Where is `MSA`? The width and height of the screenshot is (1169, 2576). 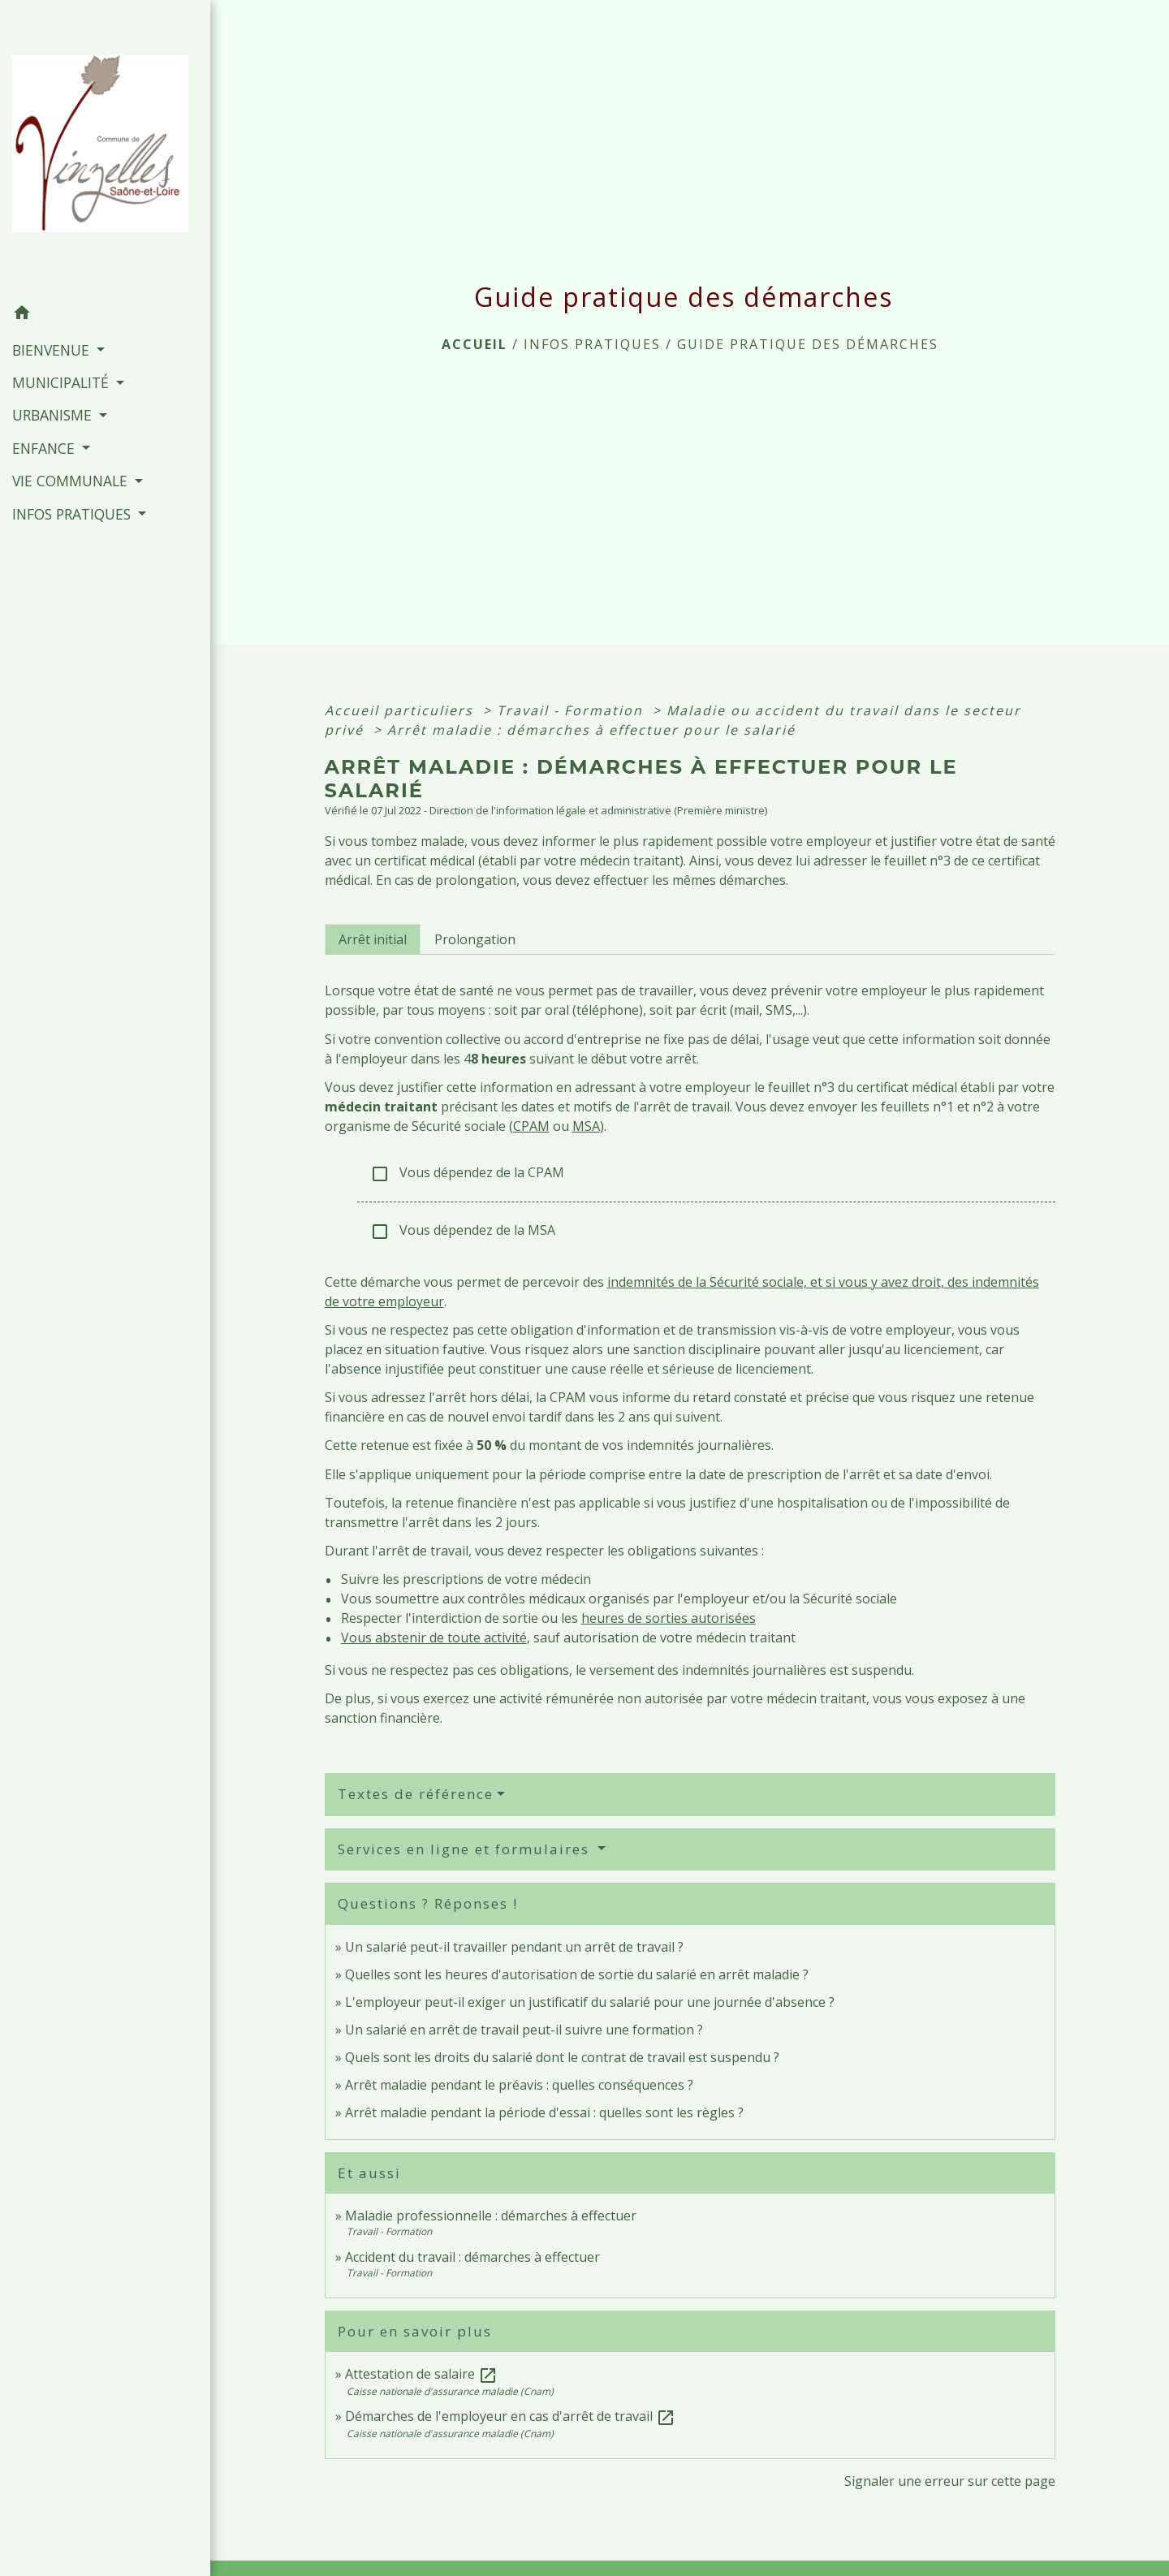
MSA is located at coordinates (586, 1126).